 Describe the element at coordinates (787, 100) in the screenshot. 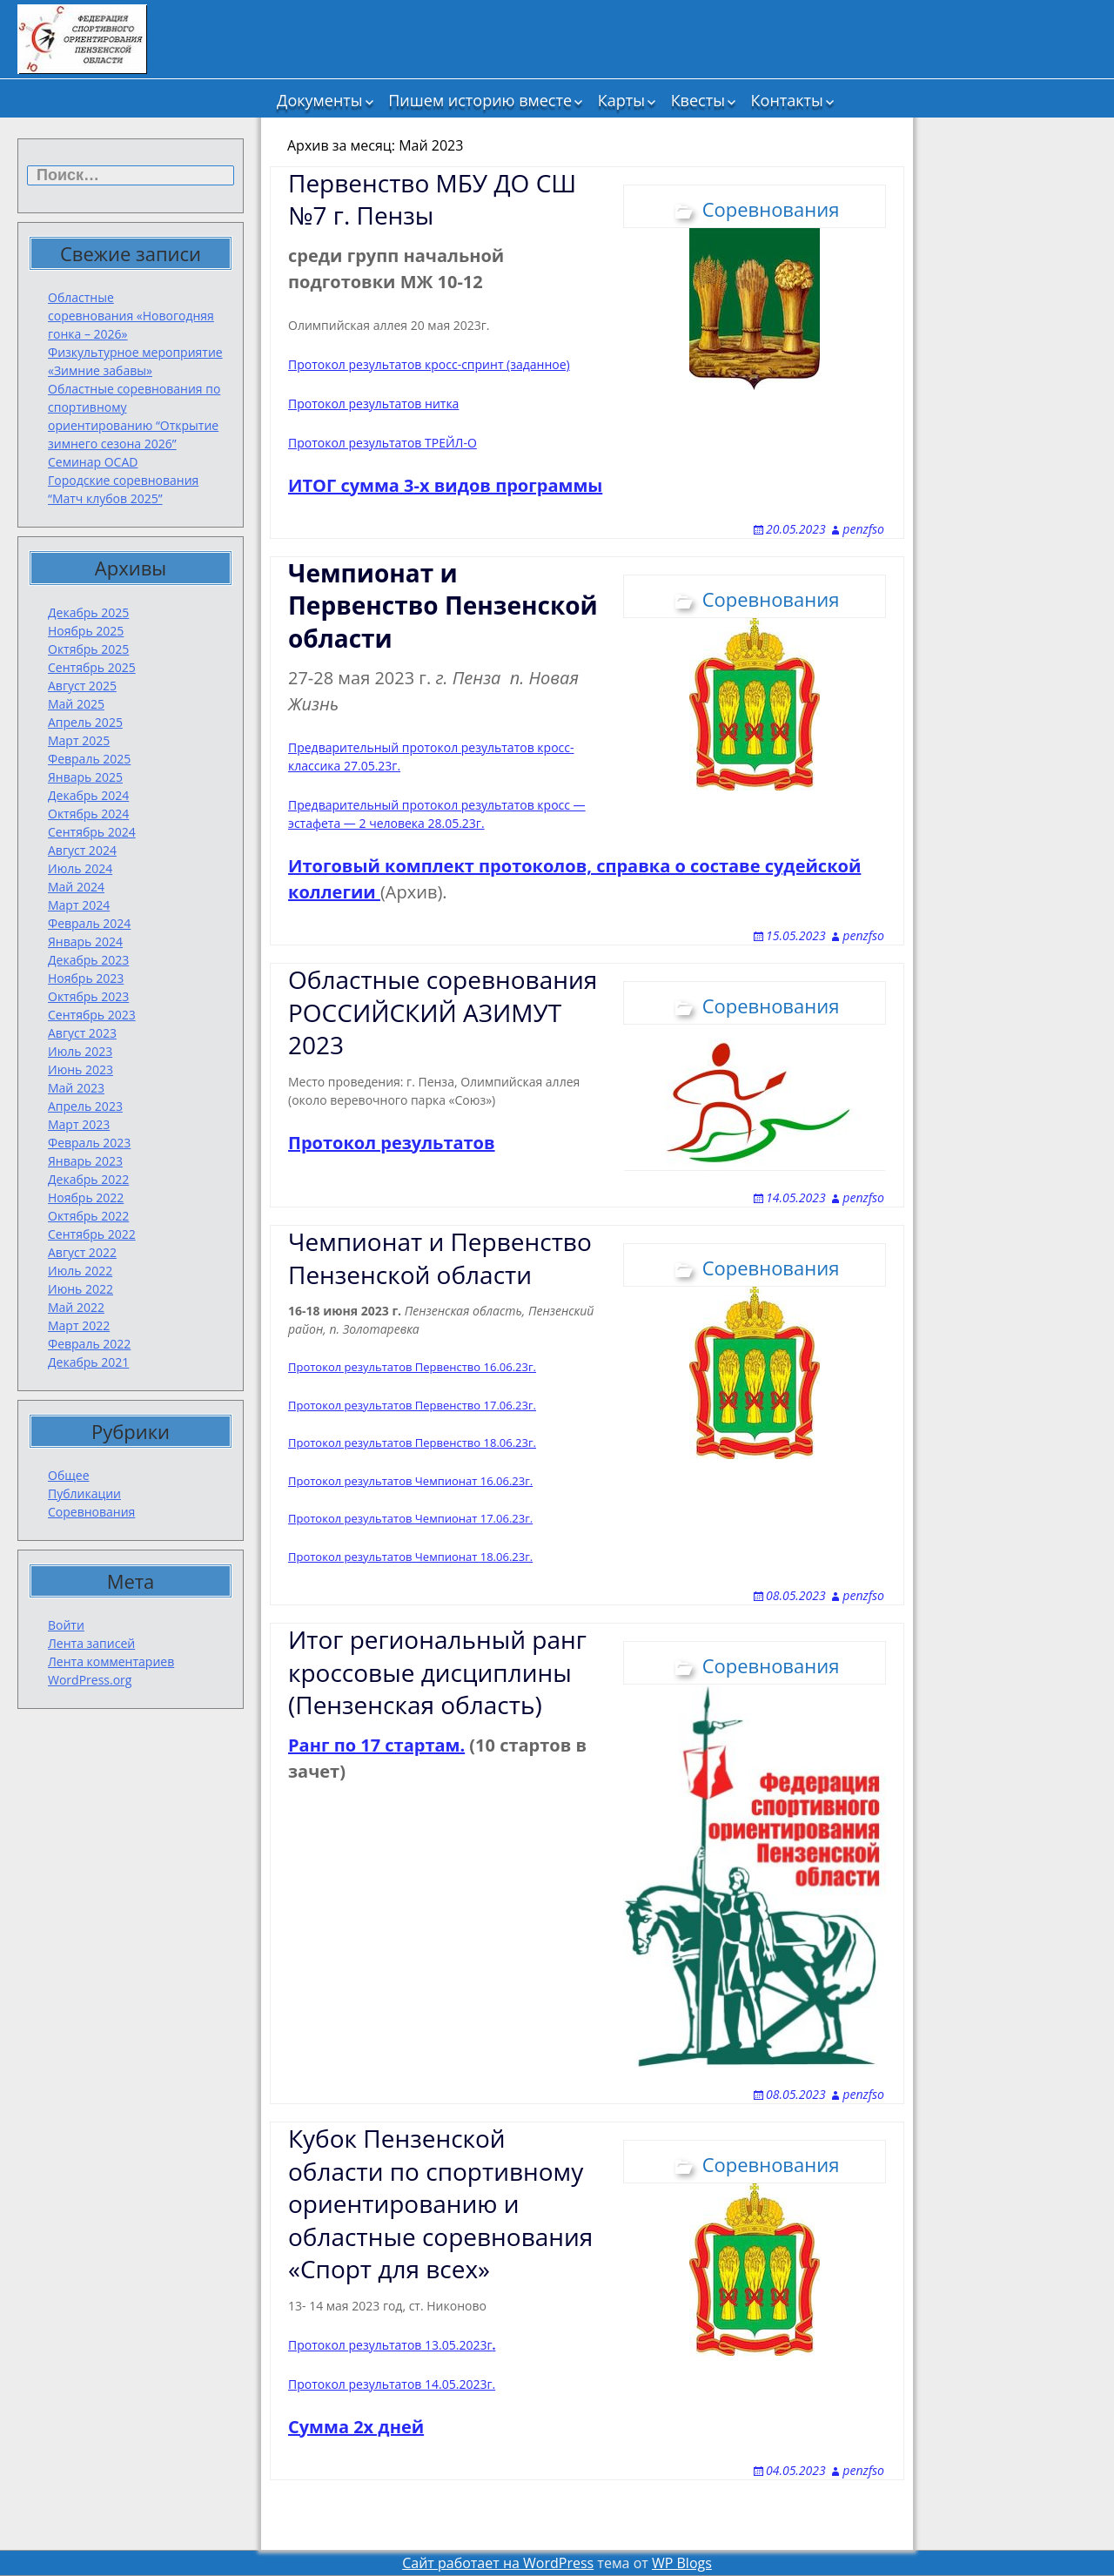

I see `Контакты` at that location.